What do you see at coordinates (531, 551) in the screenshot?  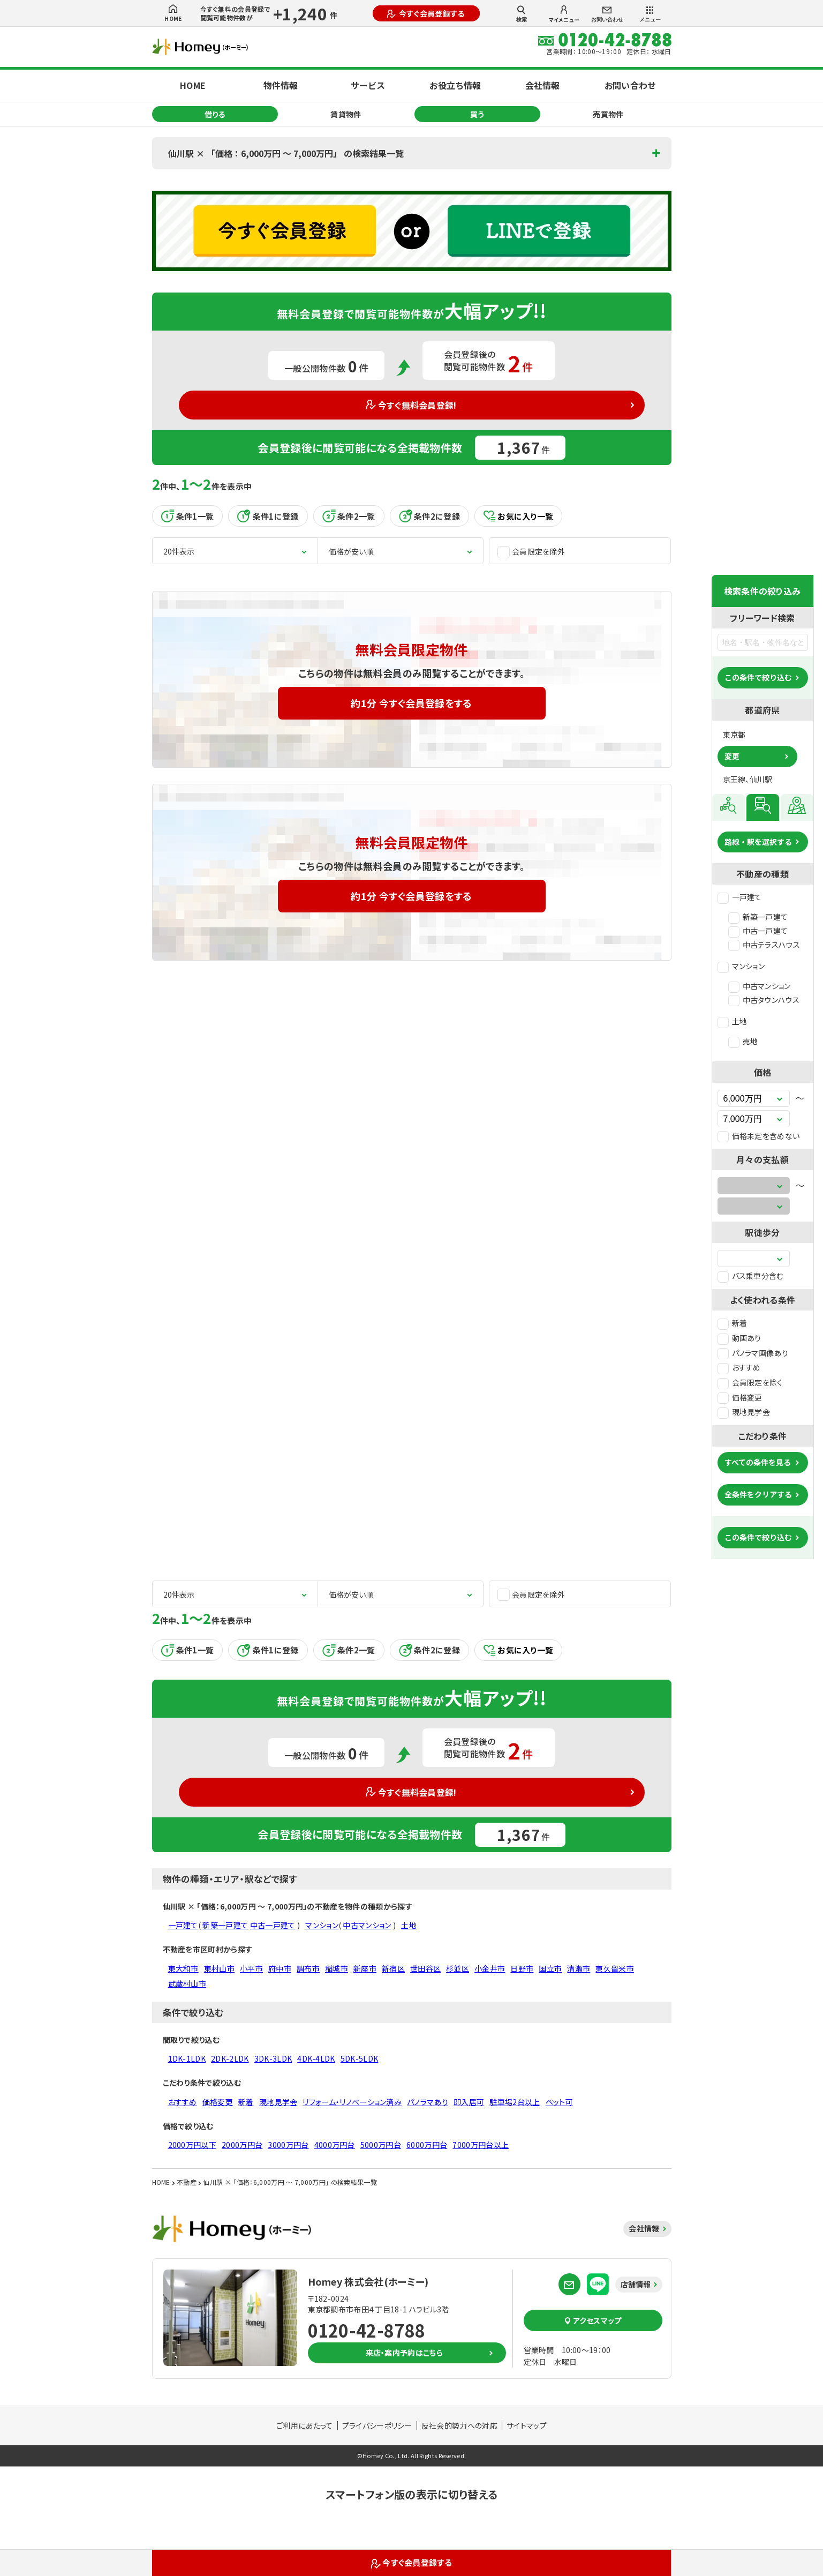 I see `会員限定を除外` at bounding box center [531, 551].